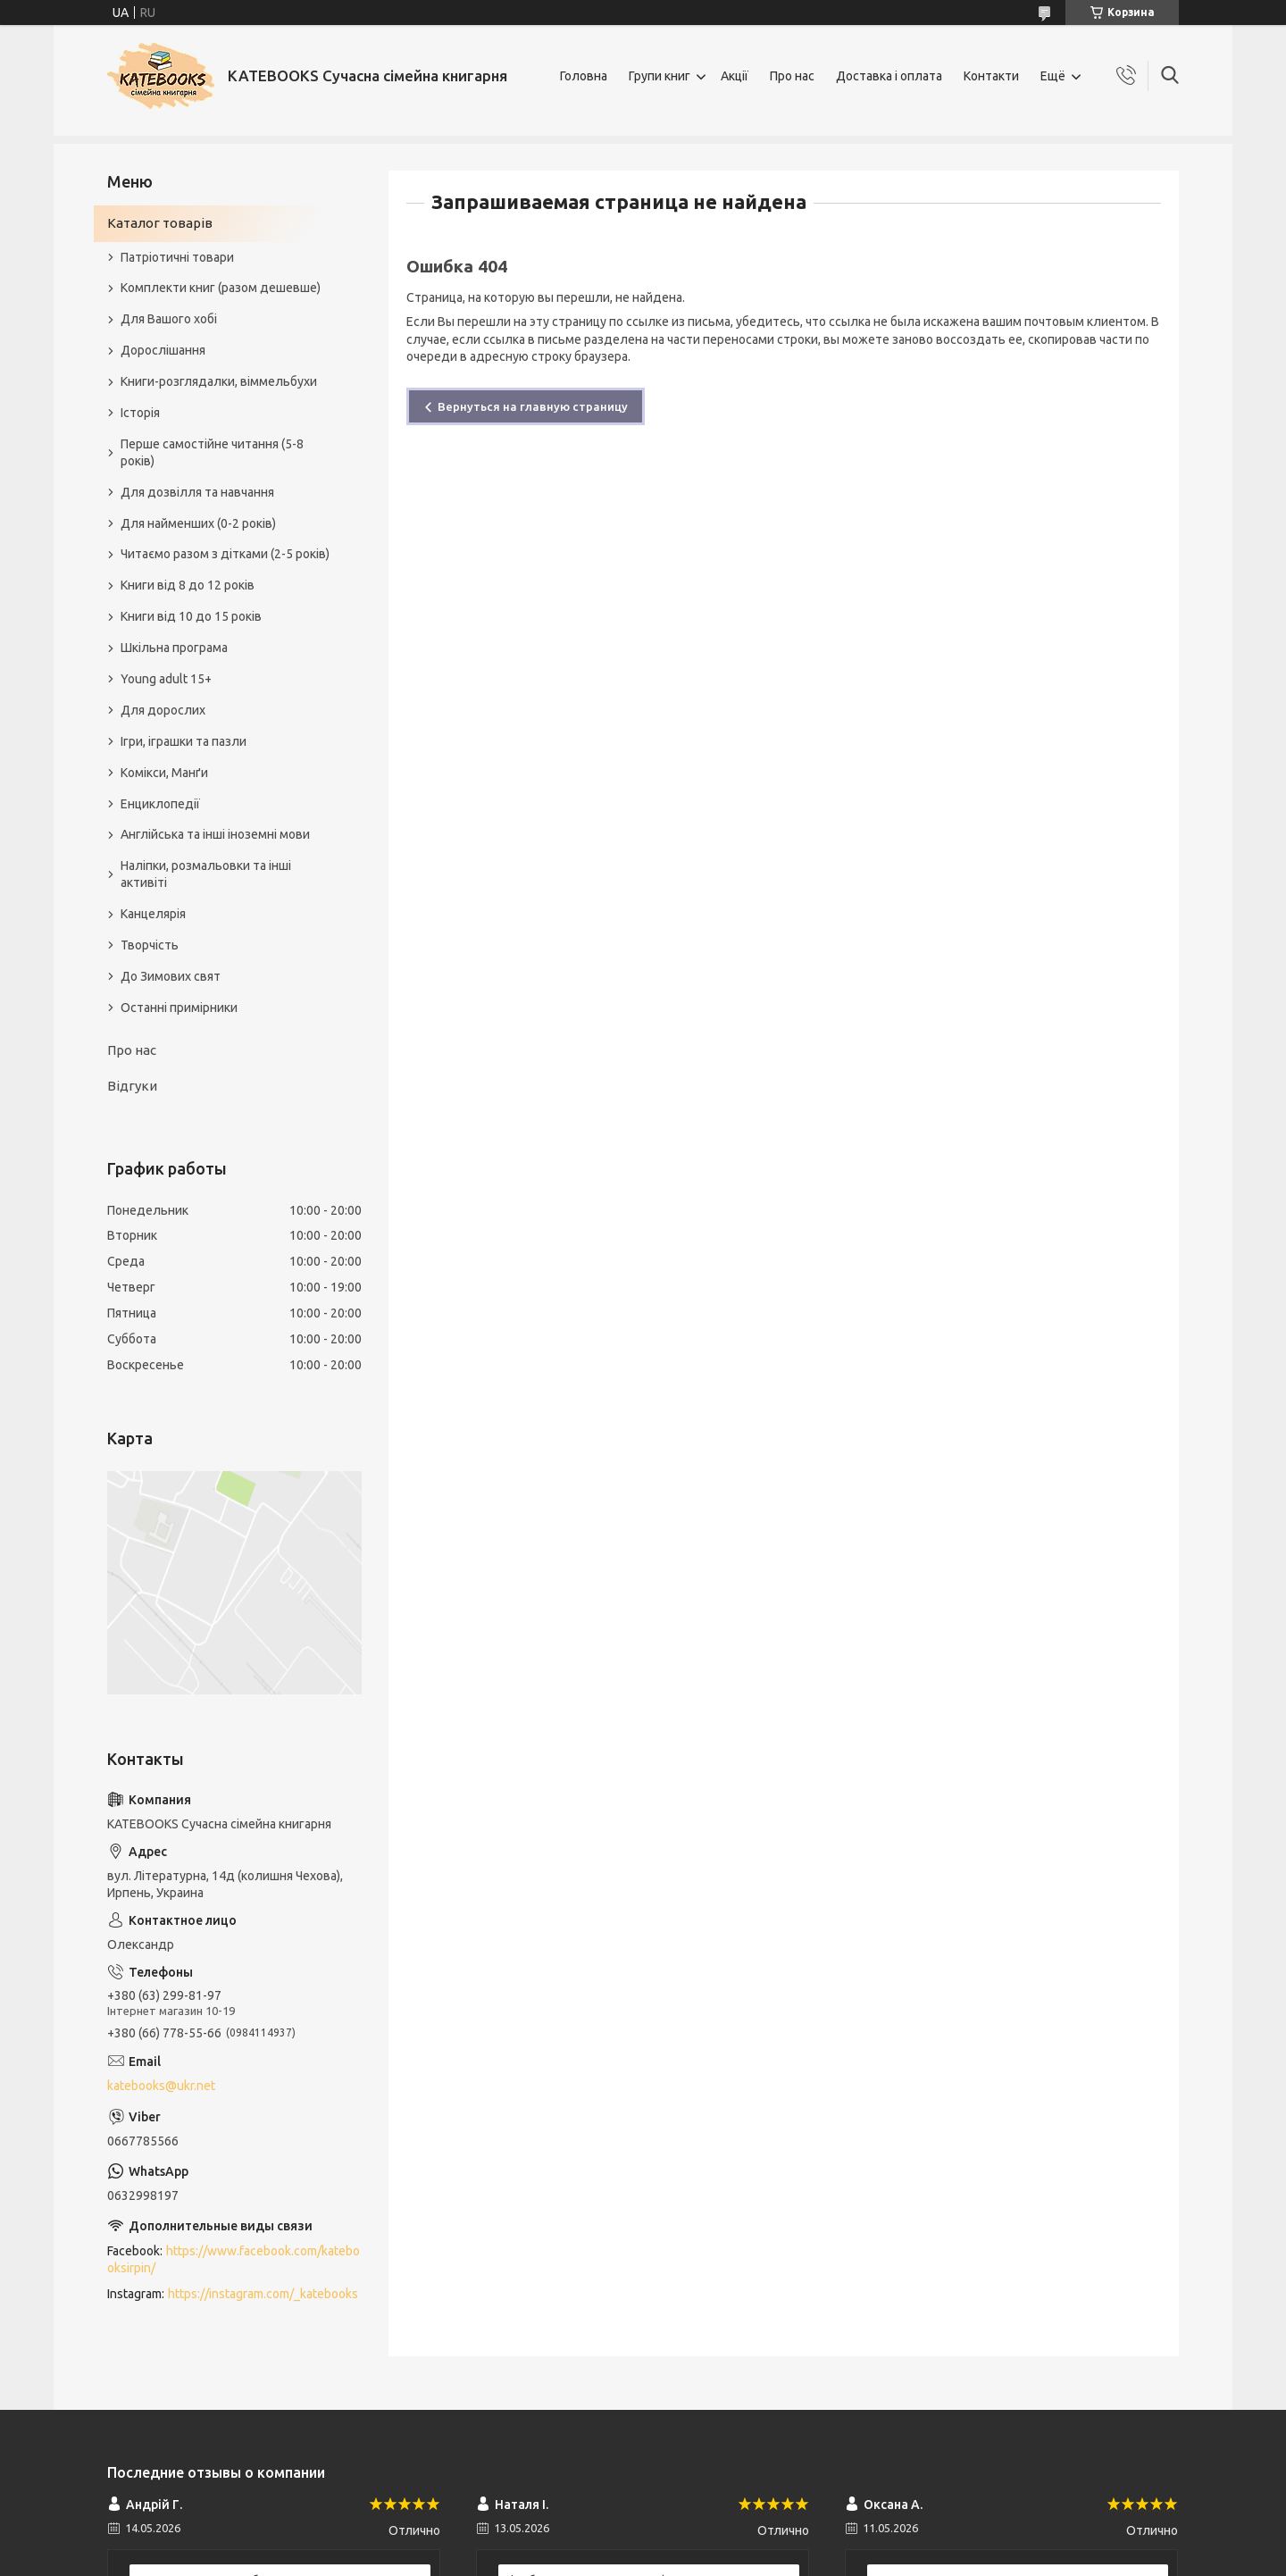 This screenshot has width=1286, height=2576. What do you see at coordinates (263, 2294) in the screenshot?
I see `https://instagram.com/_katebooks` at bounding box center [263, 2294].